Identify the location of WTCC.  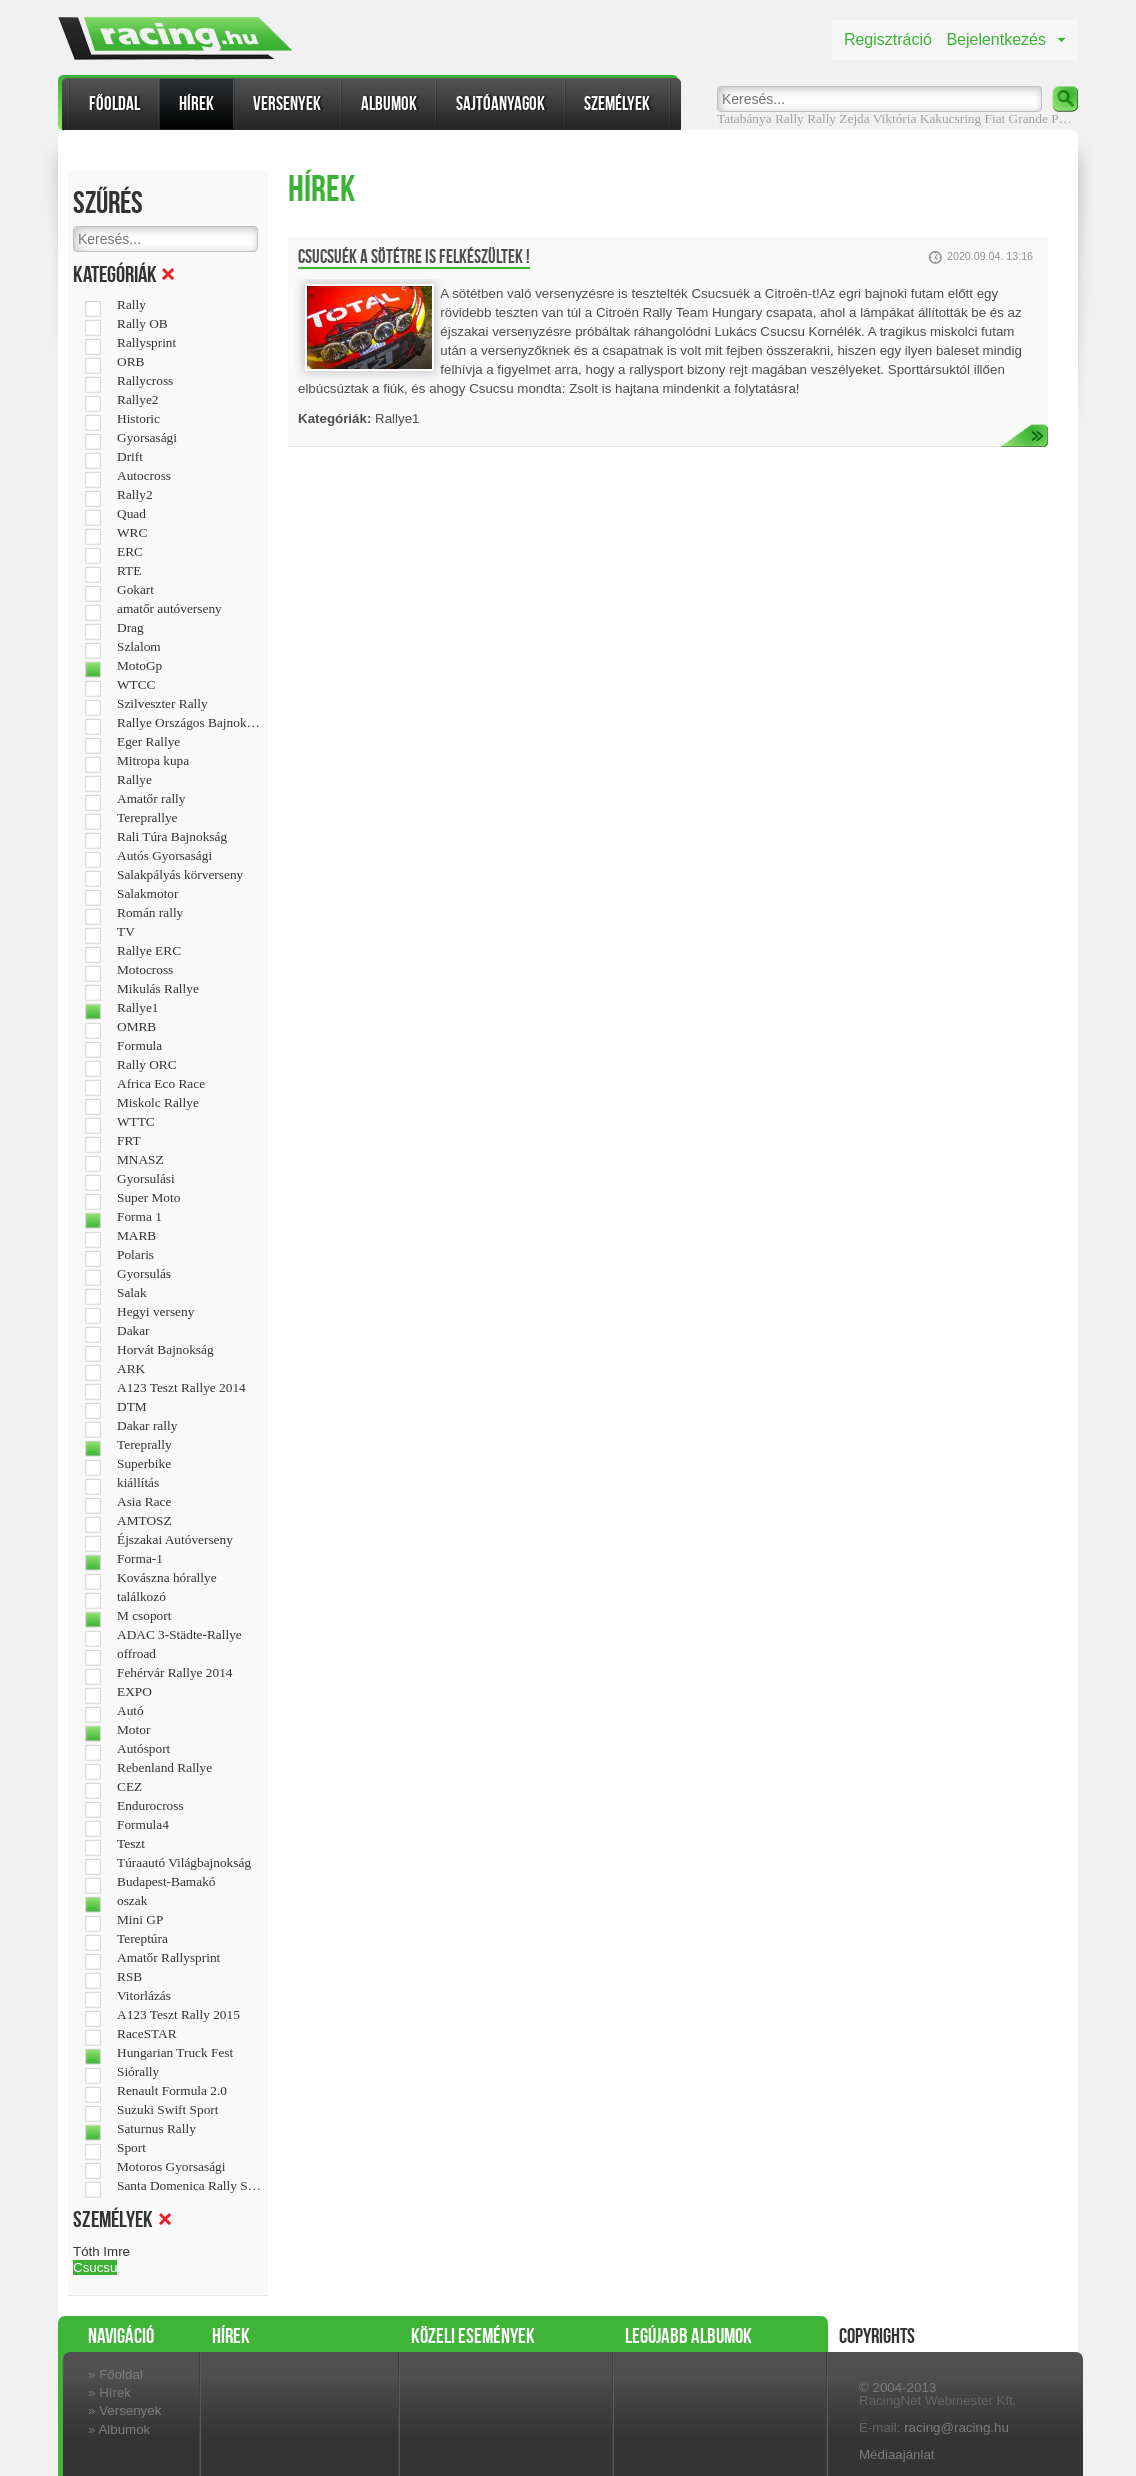
(136, 685).